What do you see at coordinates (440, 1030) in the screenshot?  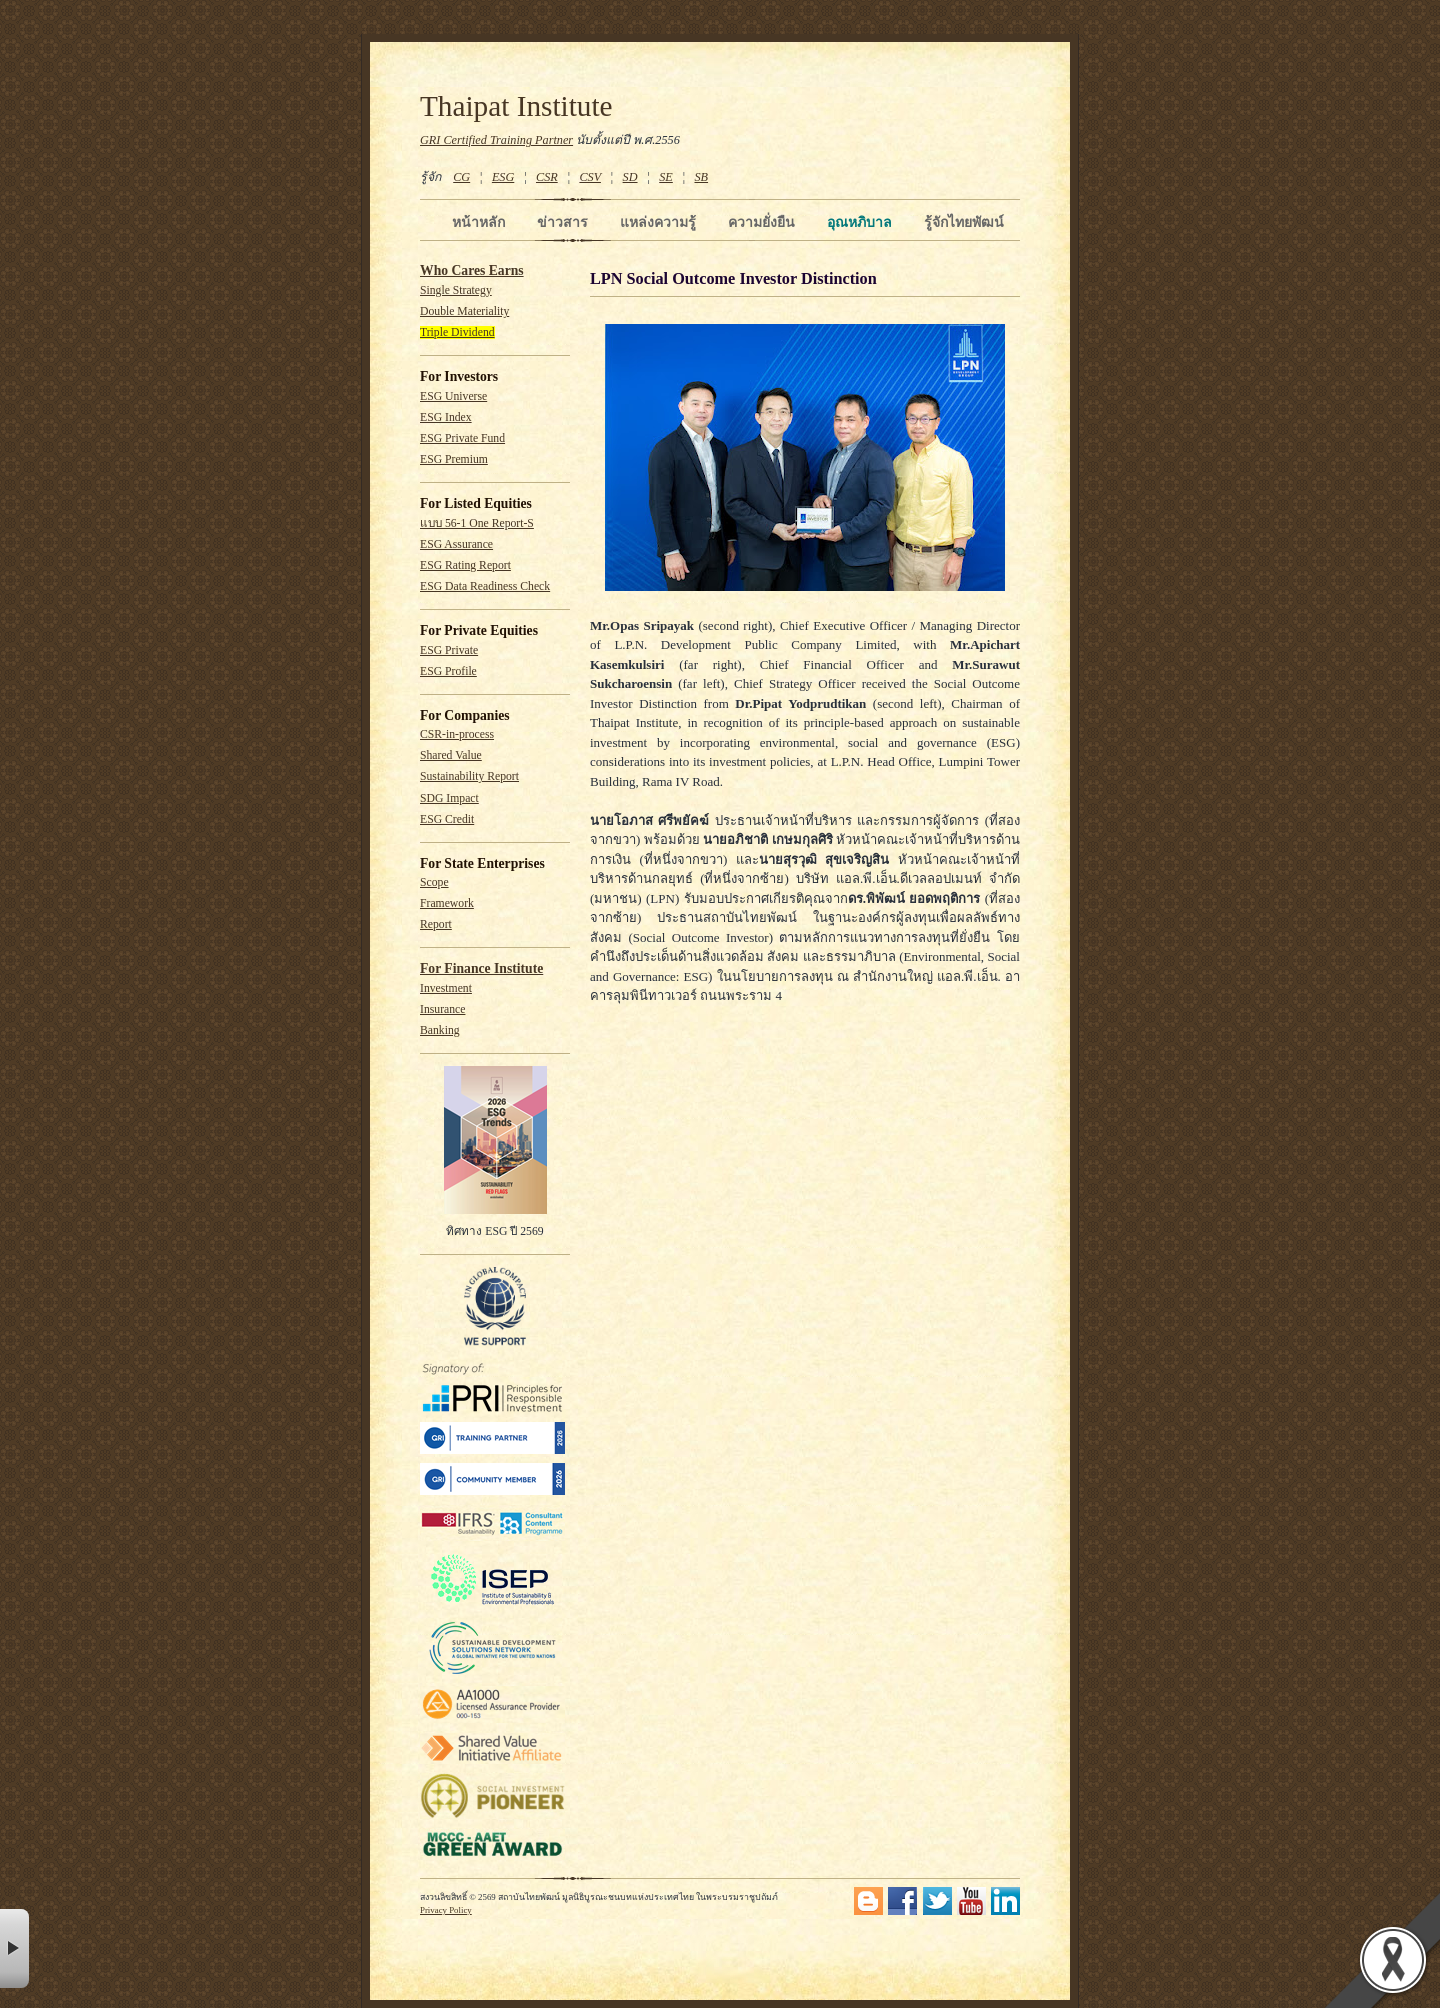 I see `Banking` at bounding box center [440, 1030].